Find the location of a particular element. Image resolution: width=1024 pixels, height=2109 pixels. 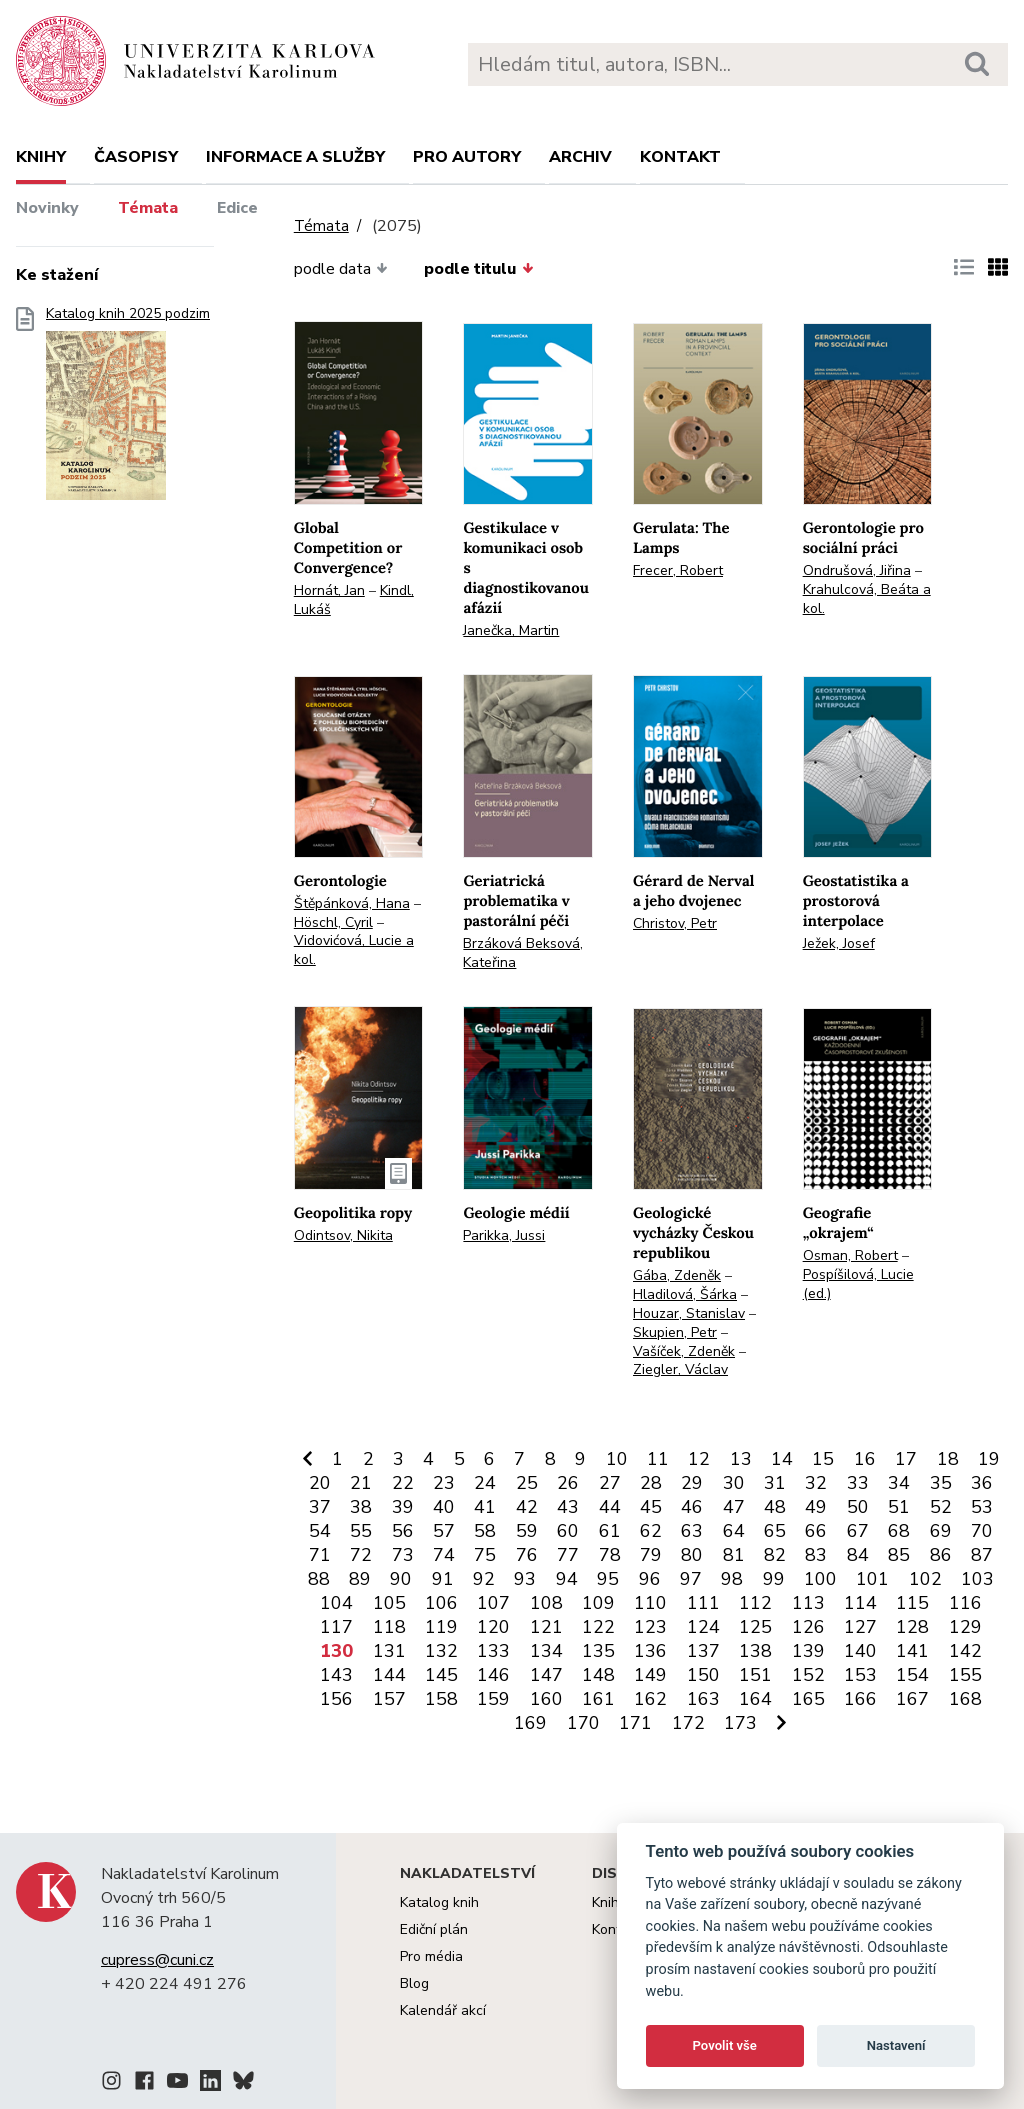

45 is located at coordinates (651, 1507).